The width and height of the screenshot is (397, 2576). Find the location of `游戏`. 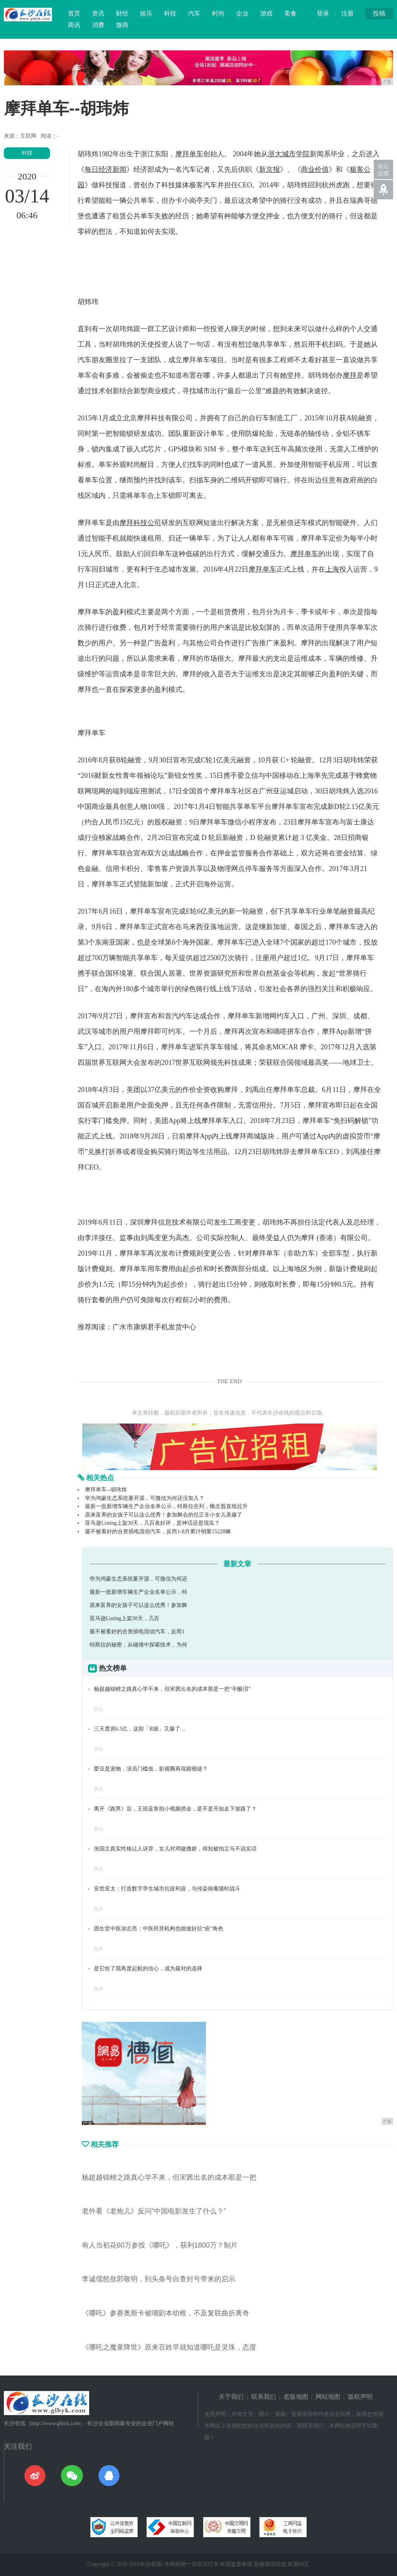

游戏 is located at coordinates (266, 13).